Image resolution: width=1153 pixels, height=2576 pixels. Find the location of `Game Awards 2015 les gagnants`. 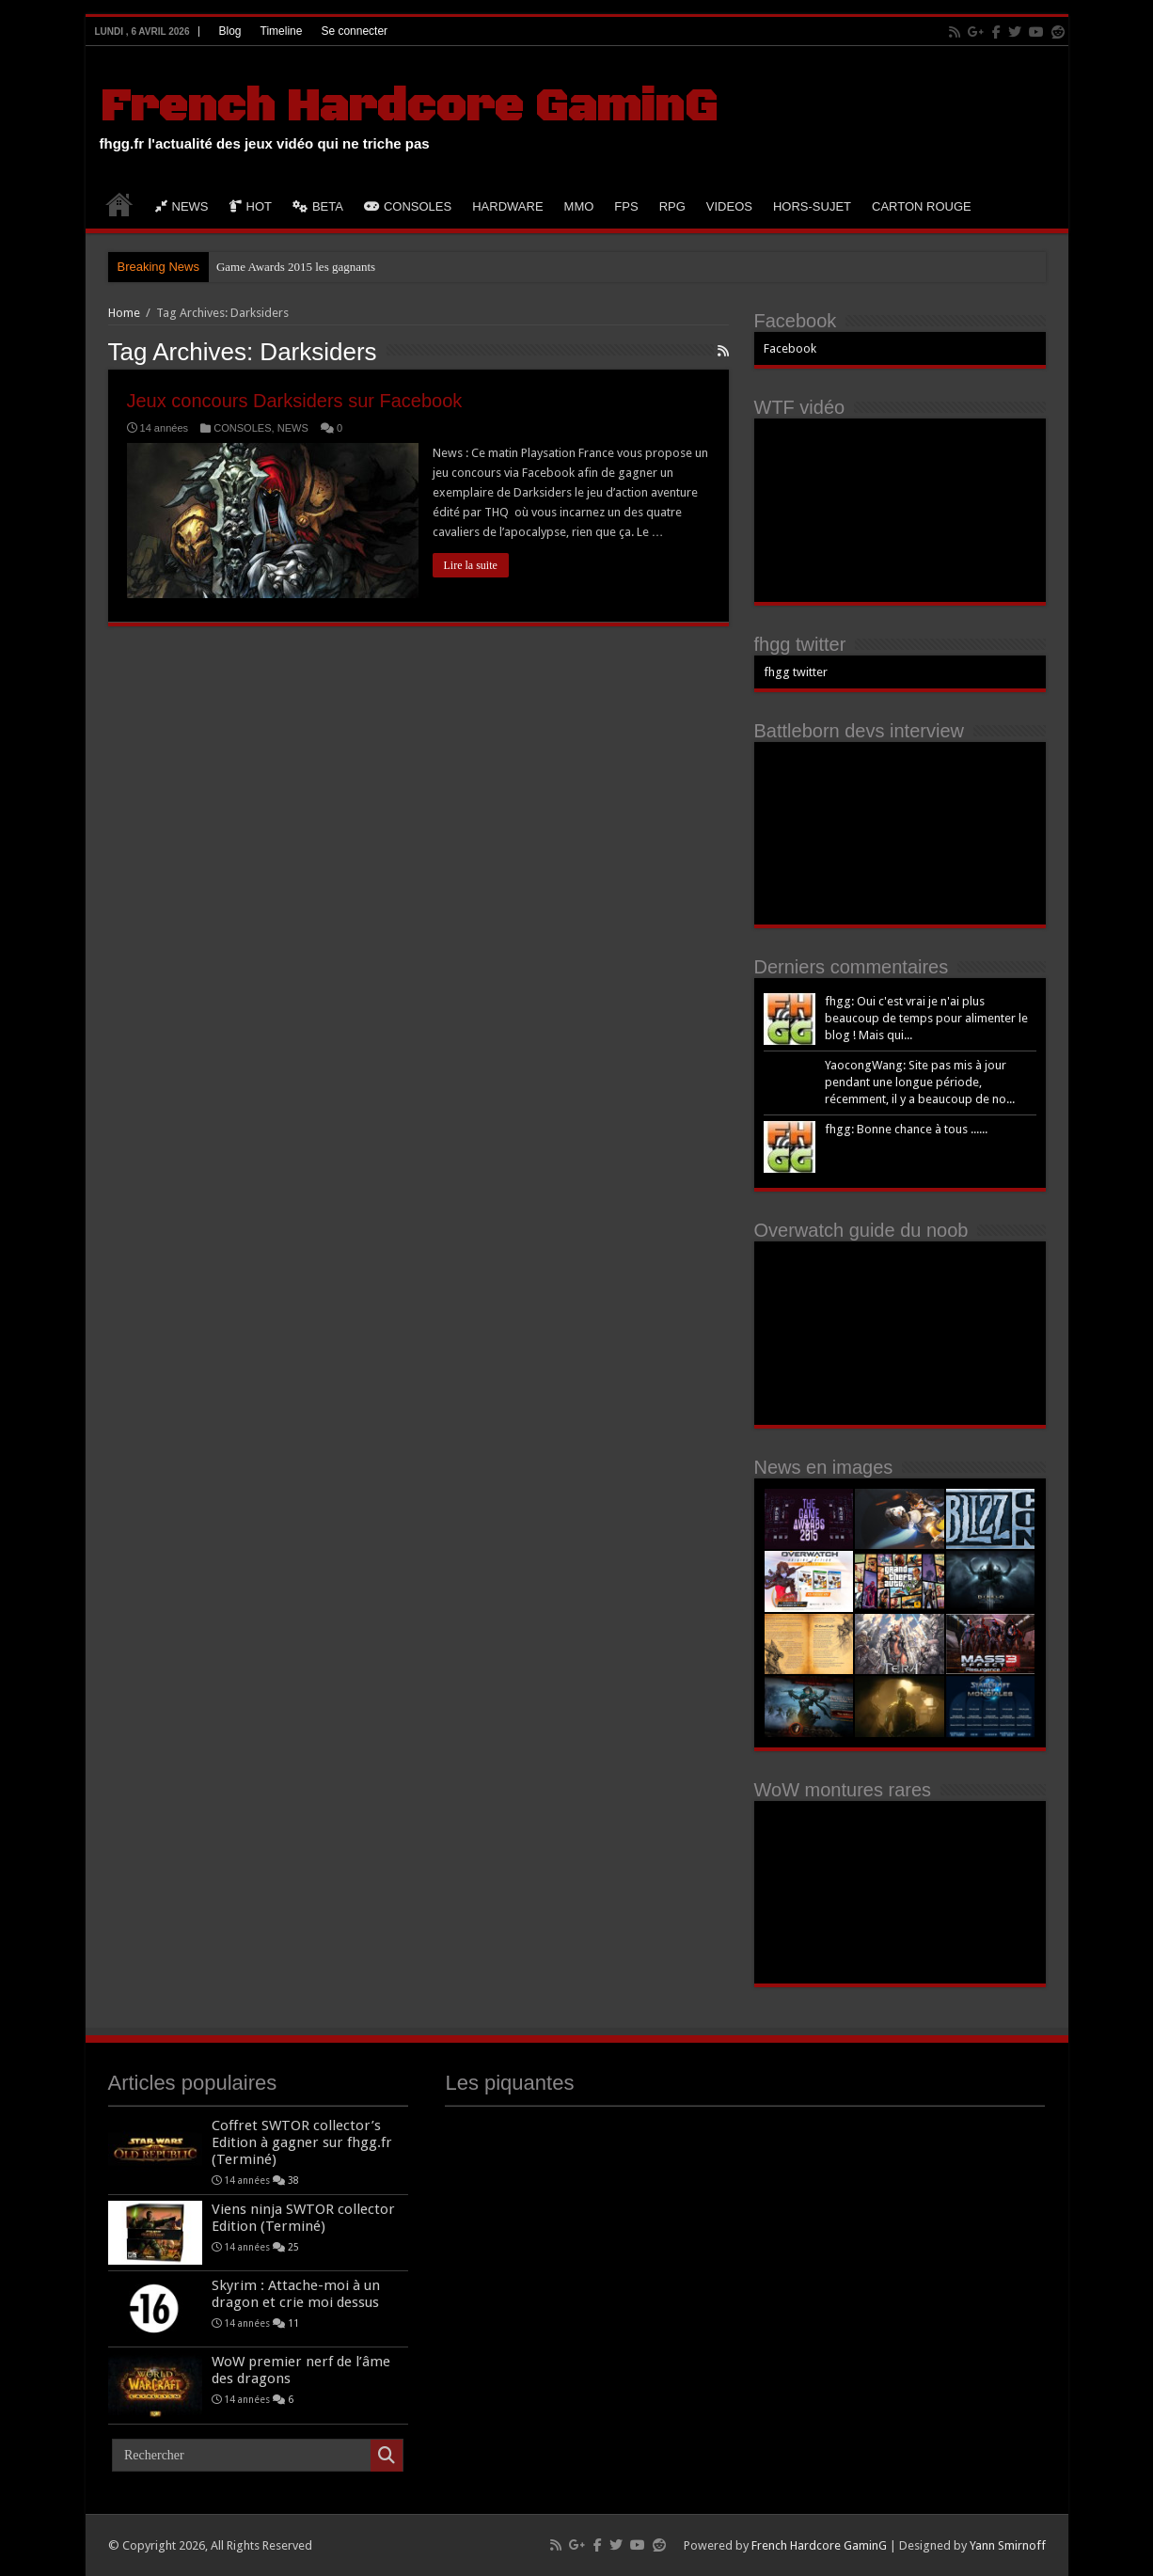

Game Awards 2015 les gagnants is located at coordinates (295, 267).